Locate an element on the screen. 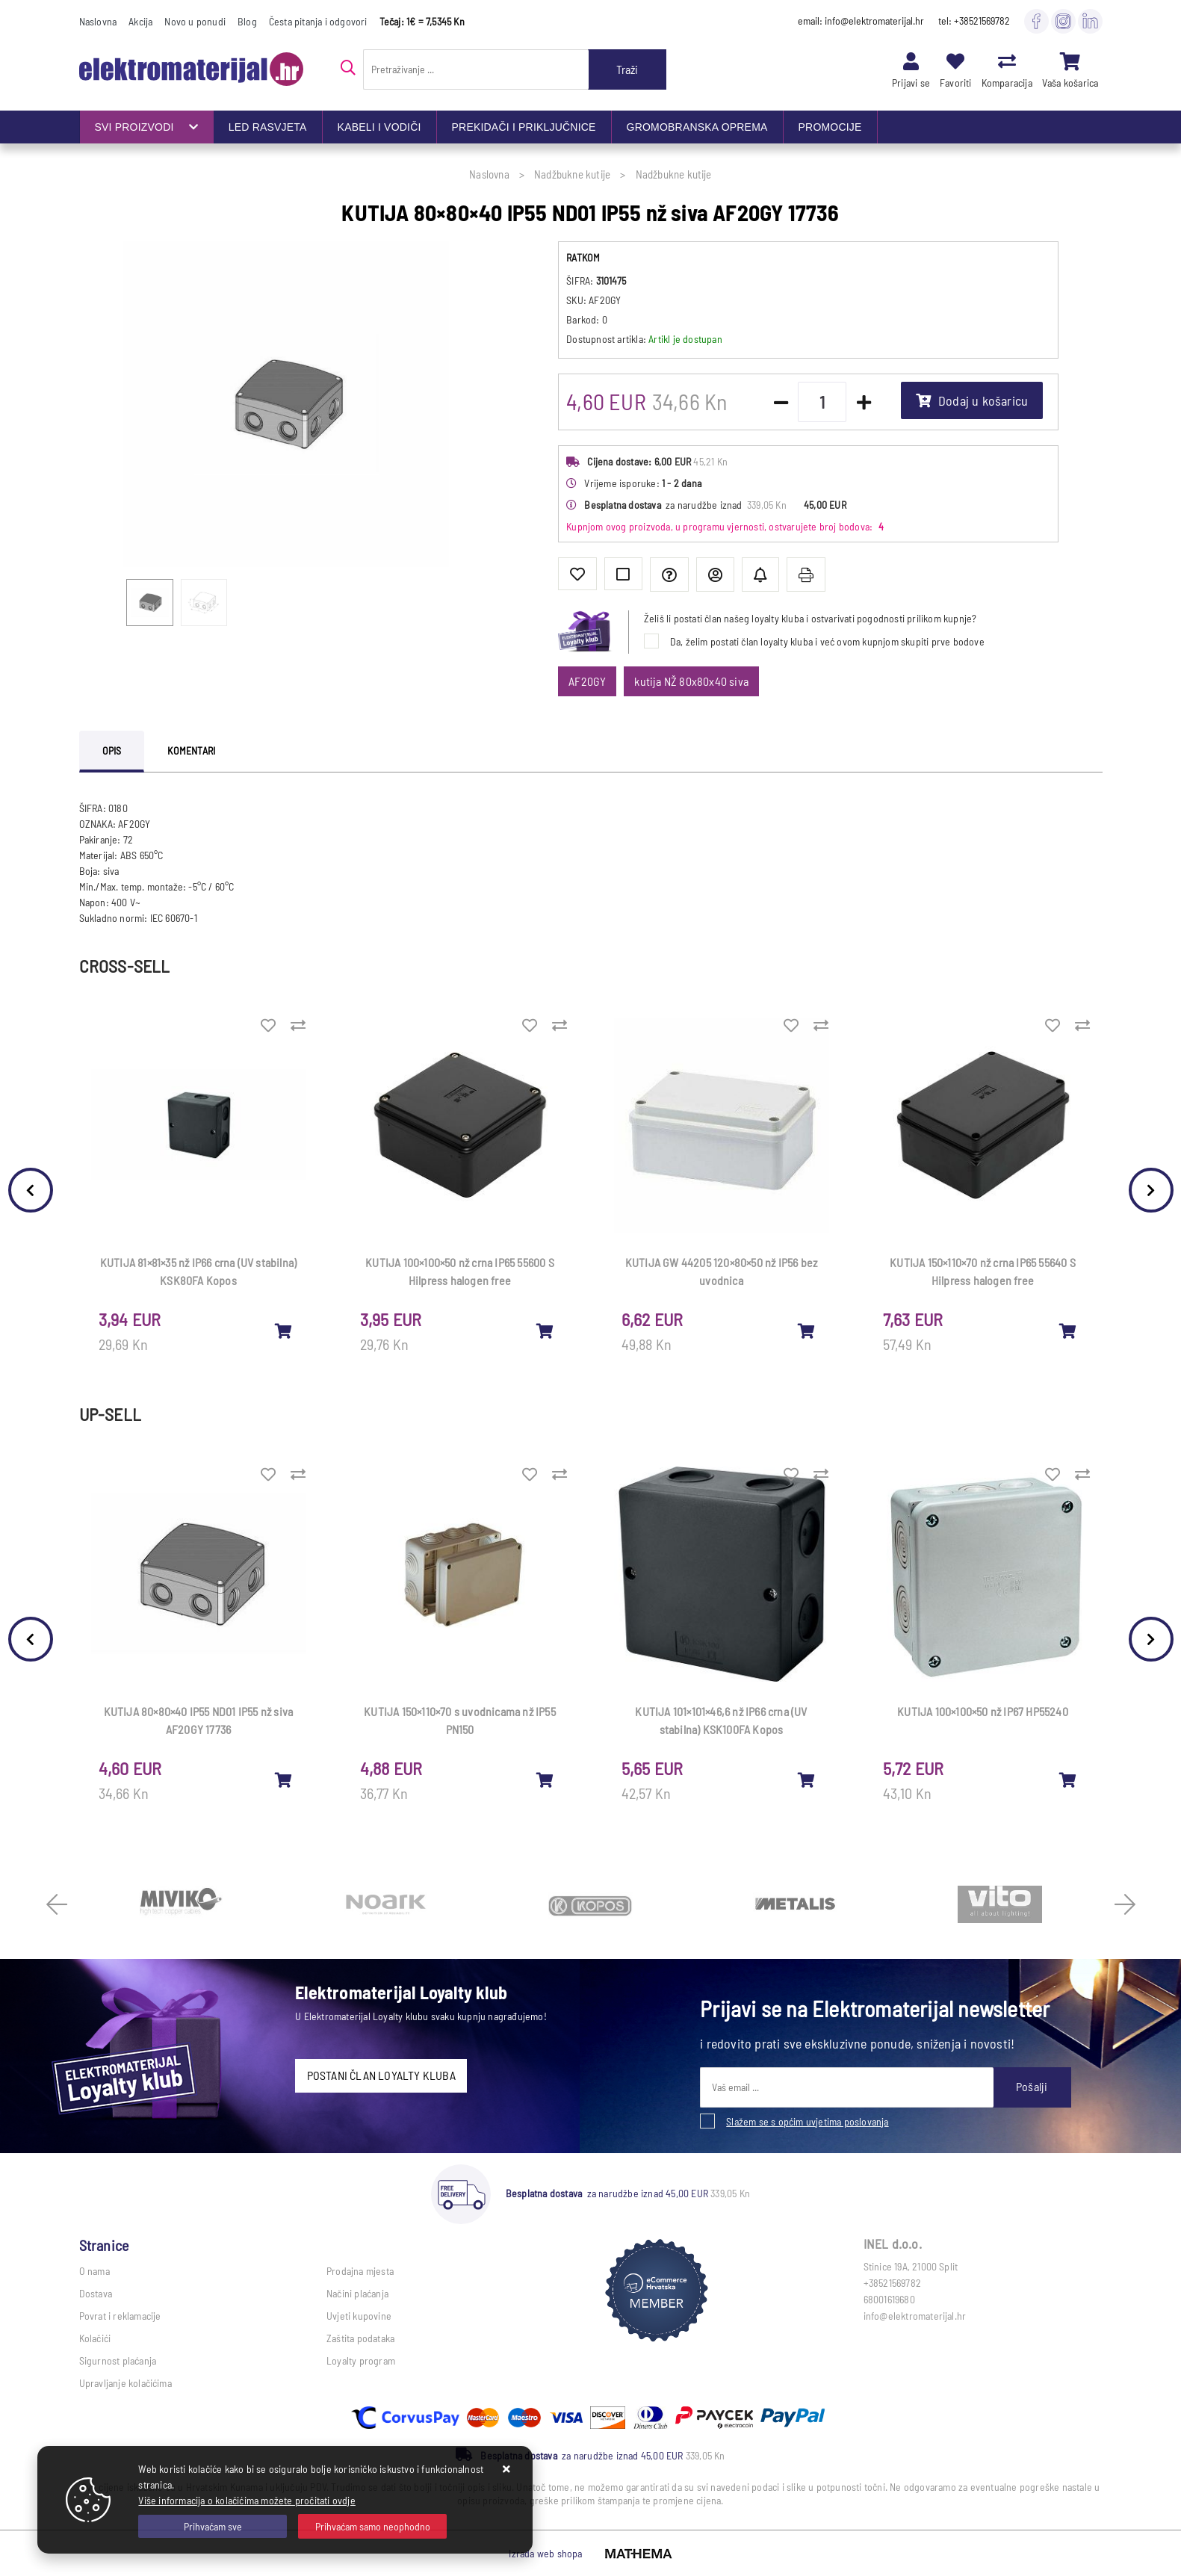 This screenshot has width=1181, height=2576. Upravljanje kolačićima is located at coordinates (125, 2383).